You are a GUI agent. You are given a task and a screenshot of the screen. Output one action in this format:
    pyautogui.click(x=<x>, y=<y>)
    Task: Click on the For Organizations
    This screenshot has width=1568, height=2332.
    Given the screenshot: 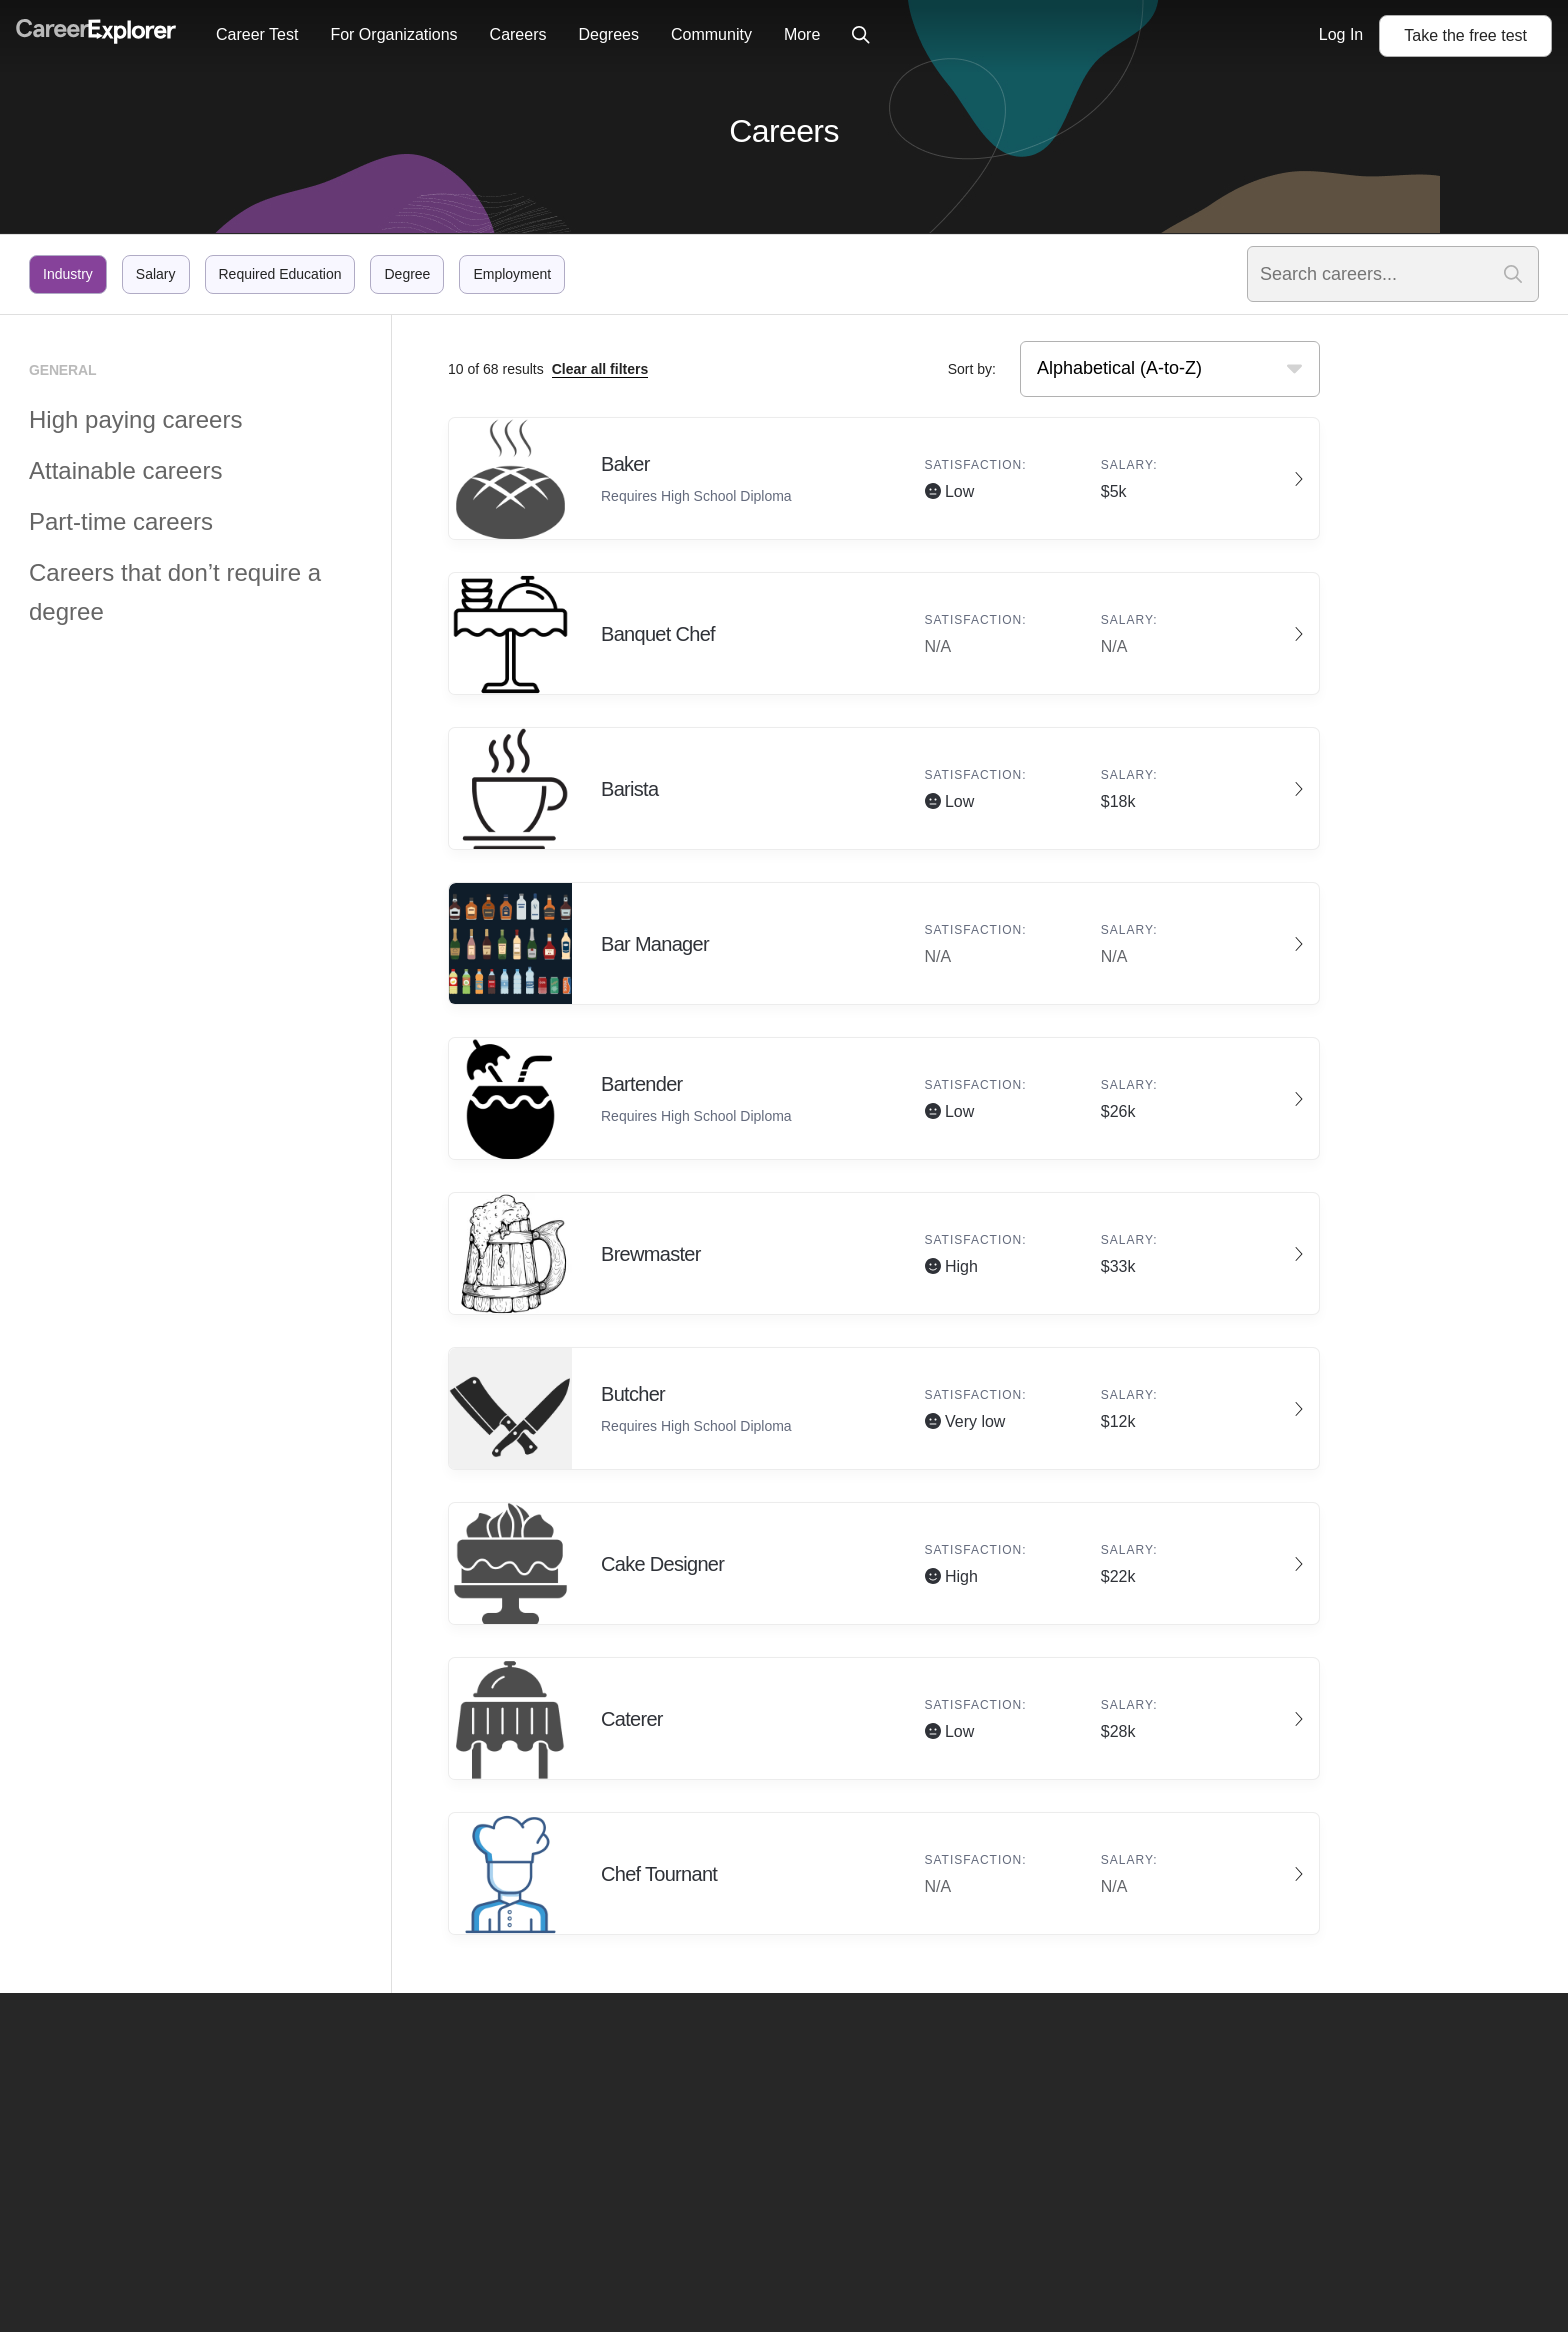 What is the action you would take?
    pyautogui.click(x=393, y=34)
    